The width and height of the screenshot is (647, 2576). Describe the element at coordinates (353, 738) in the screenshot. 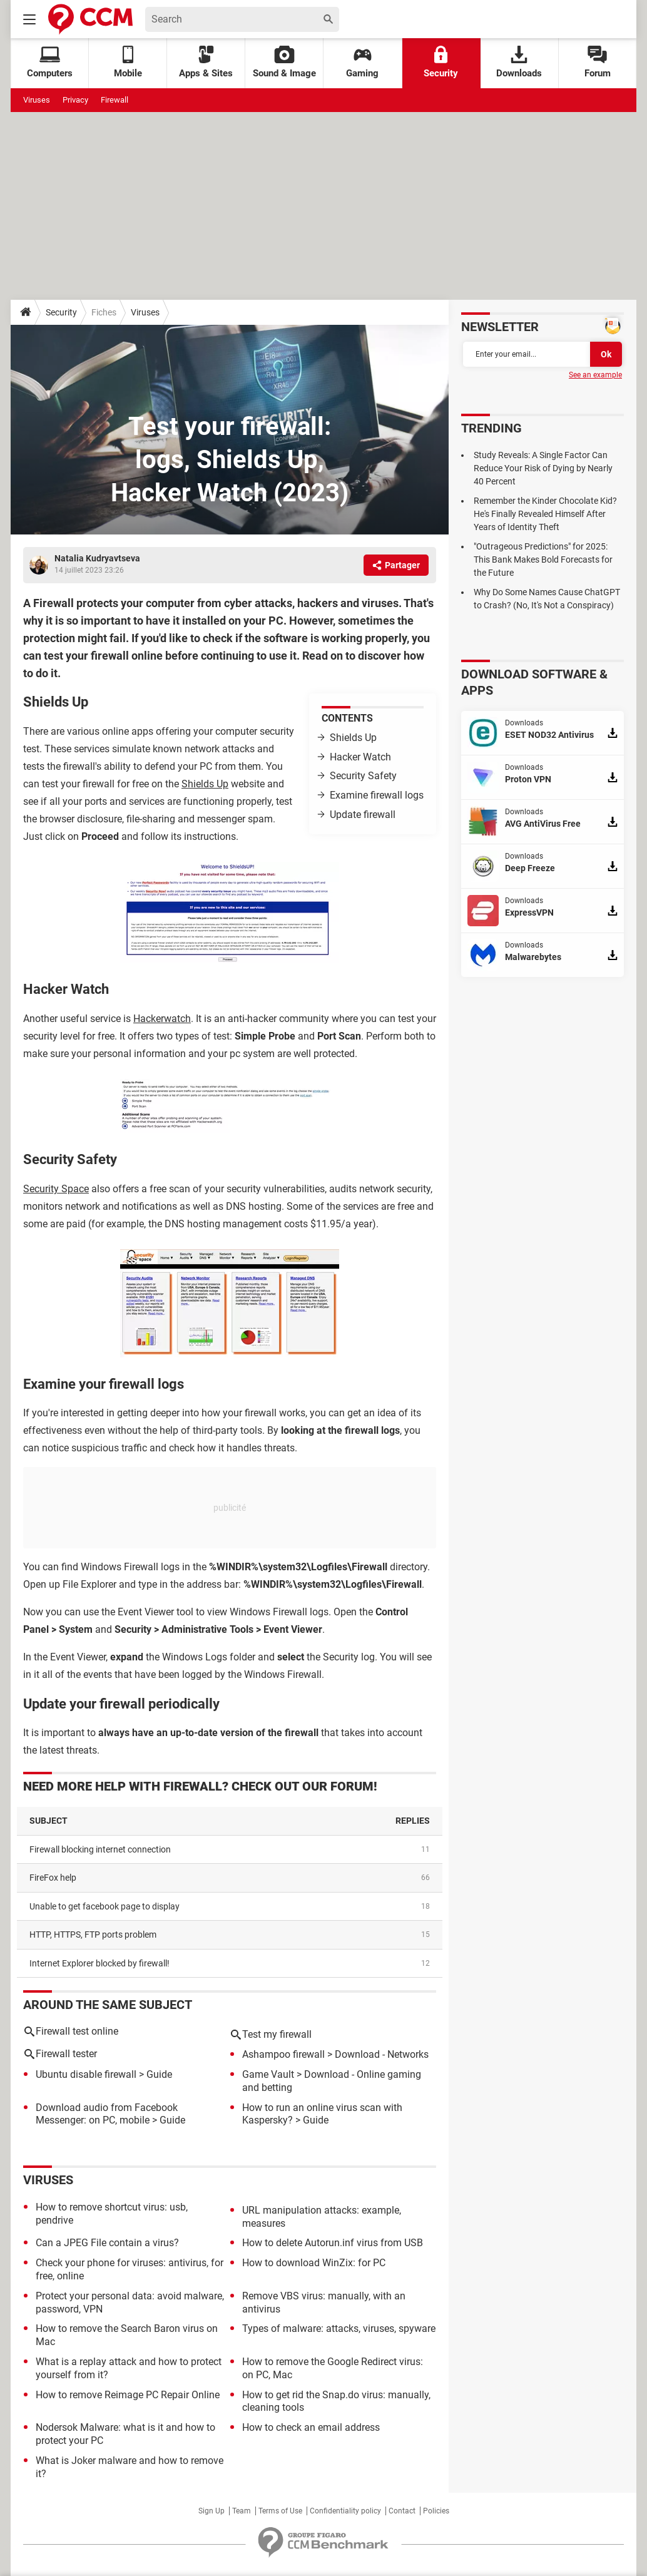

I see `Shields Up` at that location.